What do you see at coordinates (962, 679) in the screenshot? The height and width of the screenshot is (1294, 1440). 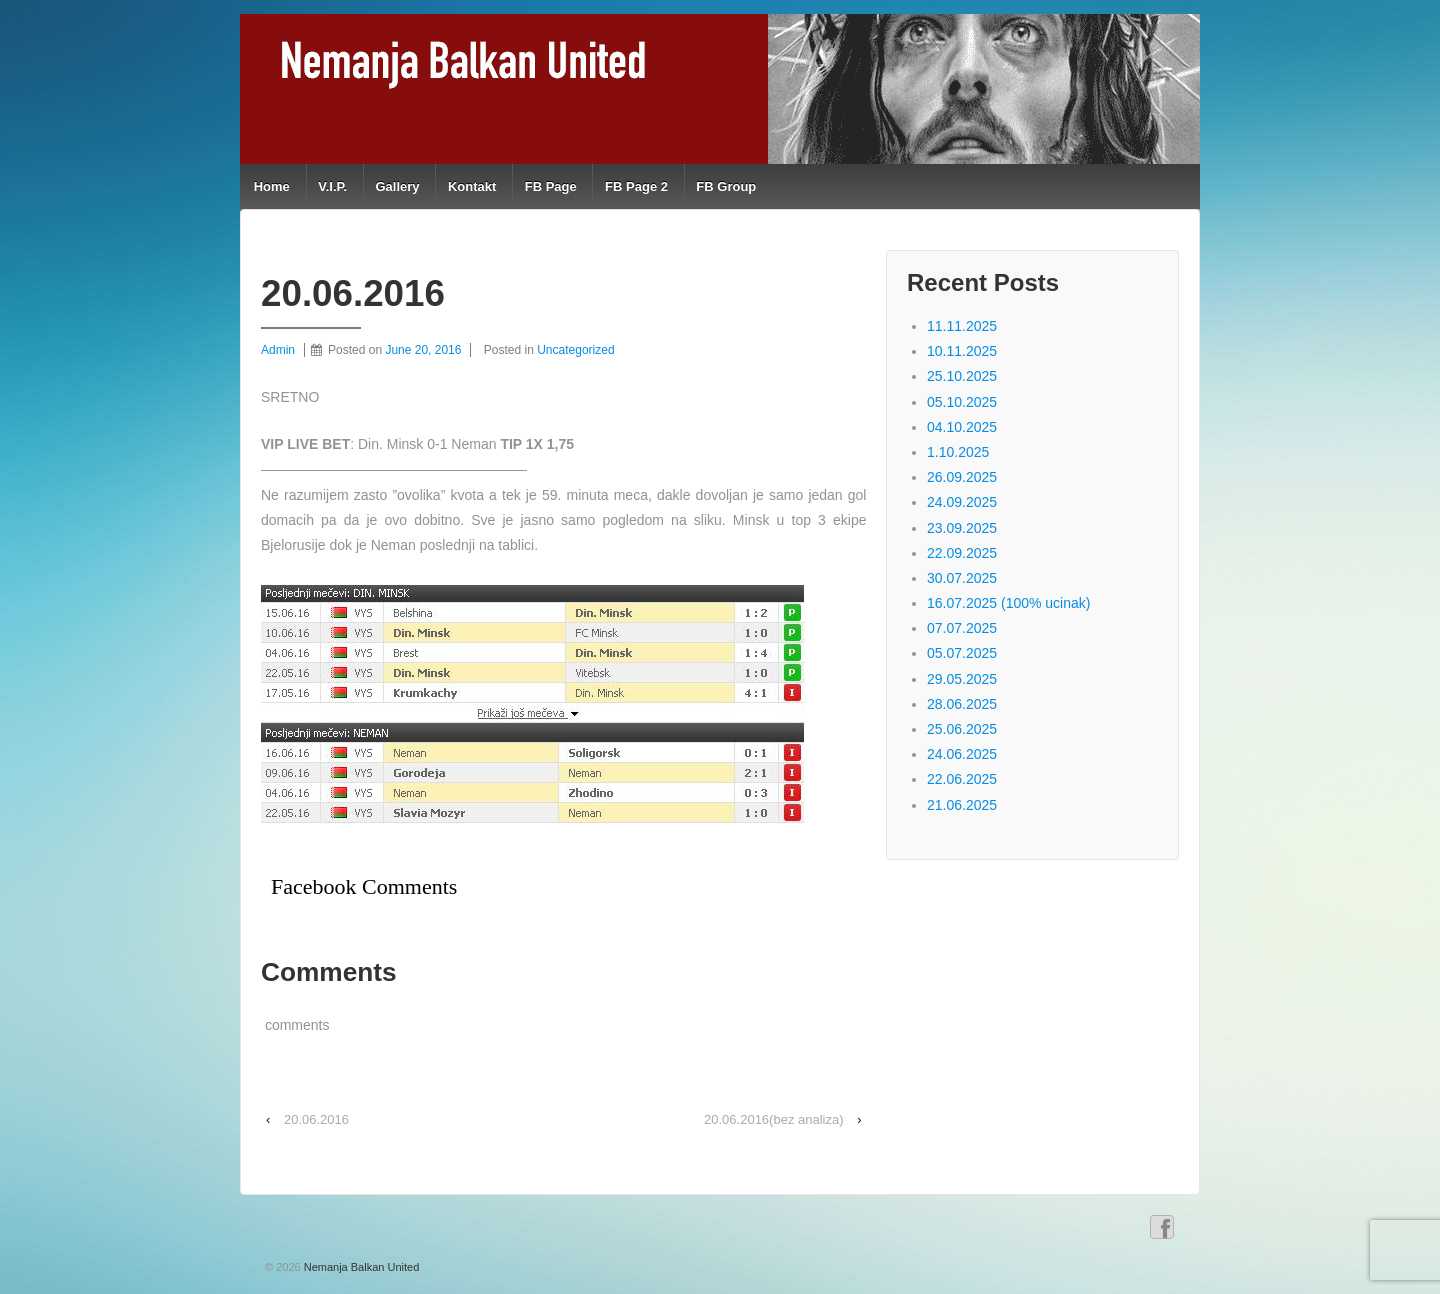 I see `29.05.2025` at bounding box center [962, 679].